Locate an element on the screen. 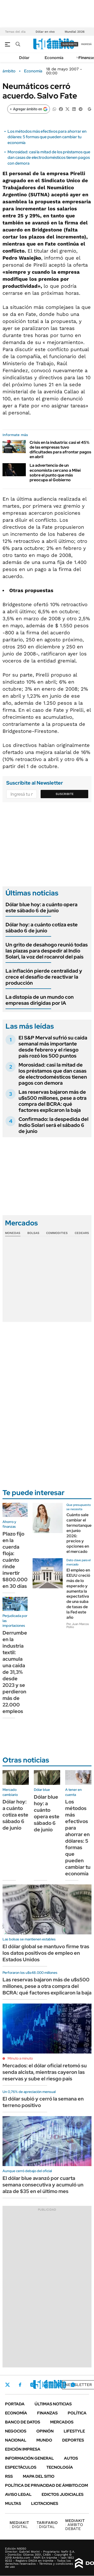 The width and height of the screenshot is (94, 2576). Información General is located at coordinates (29, 2458).